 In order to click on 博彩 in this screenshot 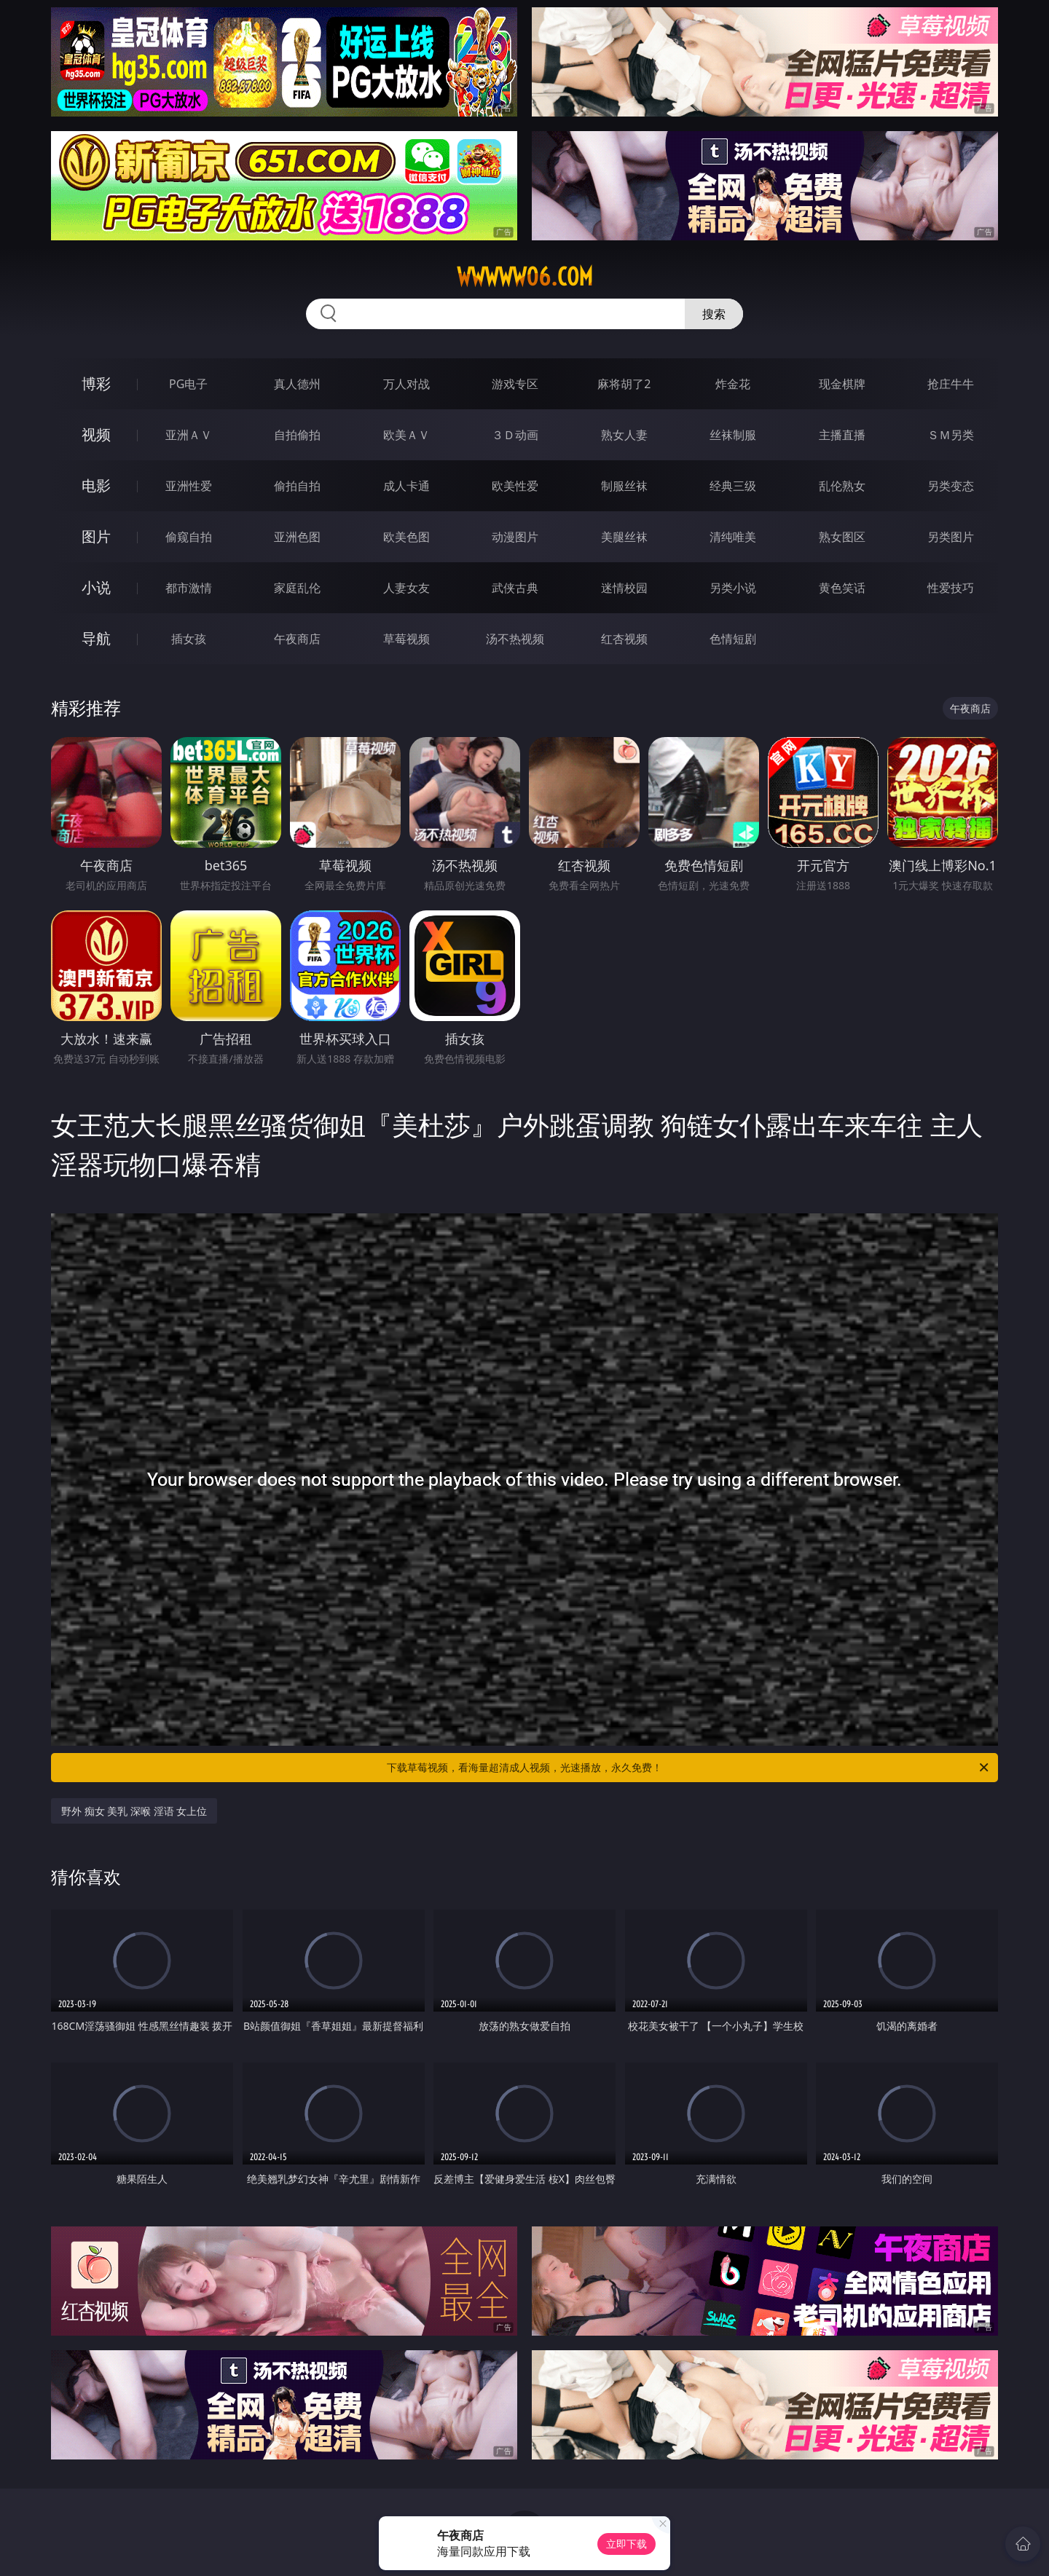, I will do `click(96, 383)`.